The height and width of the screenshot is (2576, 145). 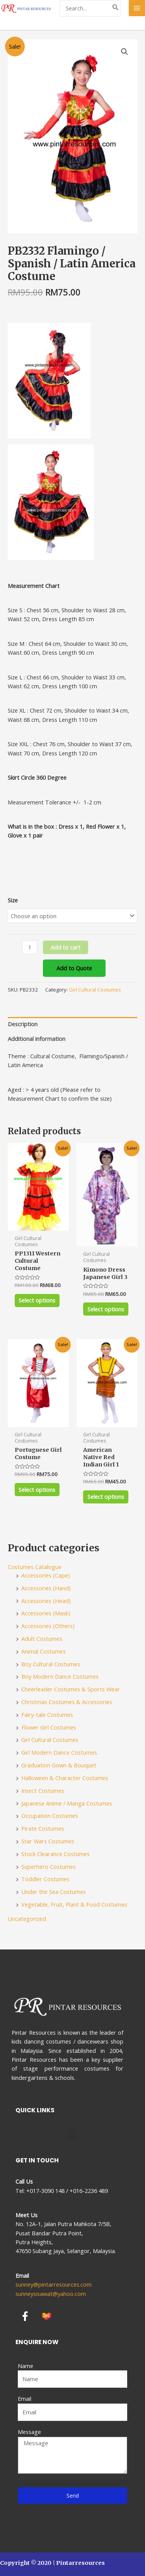 What do you see at coordinates (41, 1638) in the screenshot?
I see `Adult Costumes` at bounding box center [41, 1638].